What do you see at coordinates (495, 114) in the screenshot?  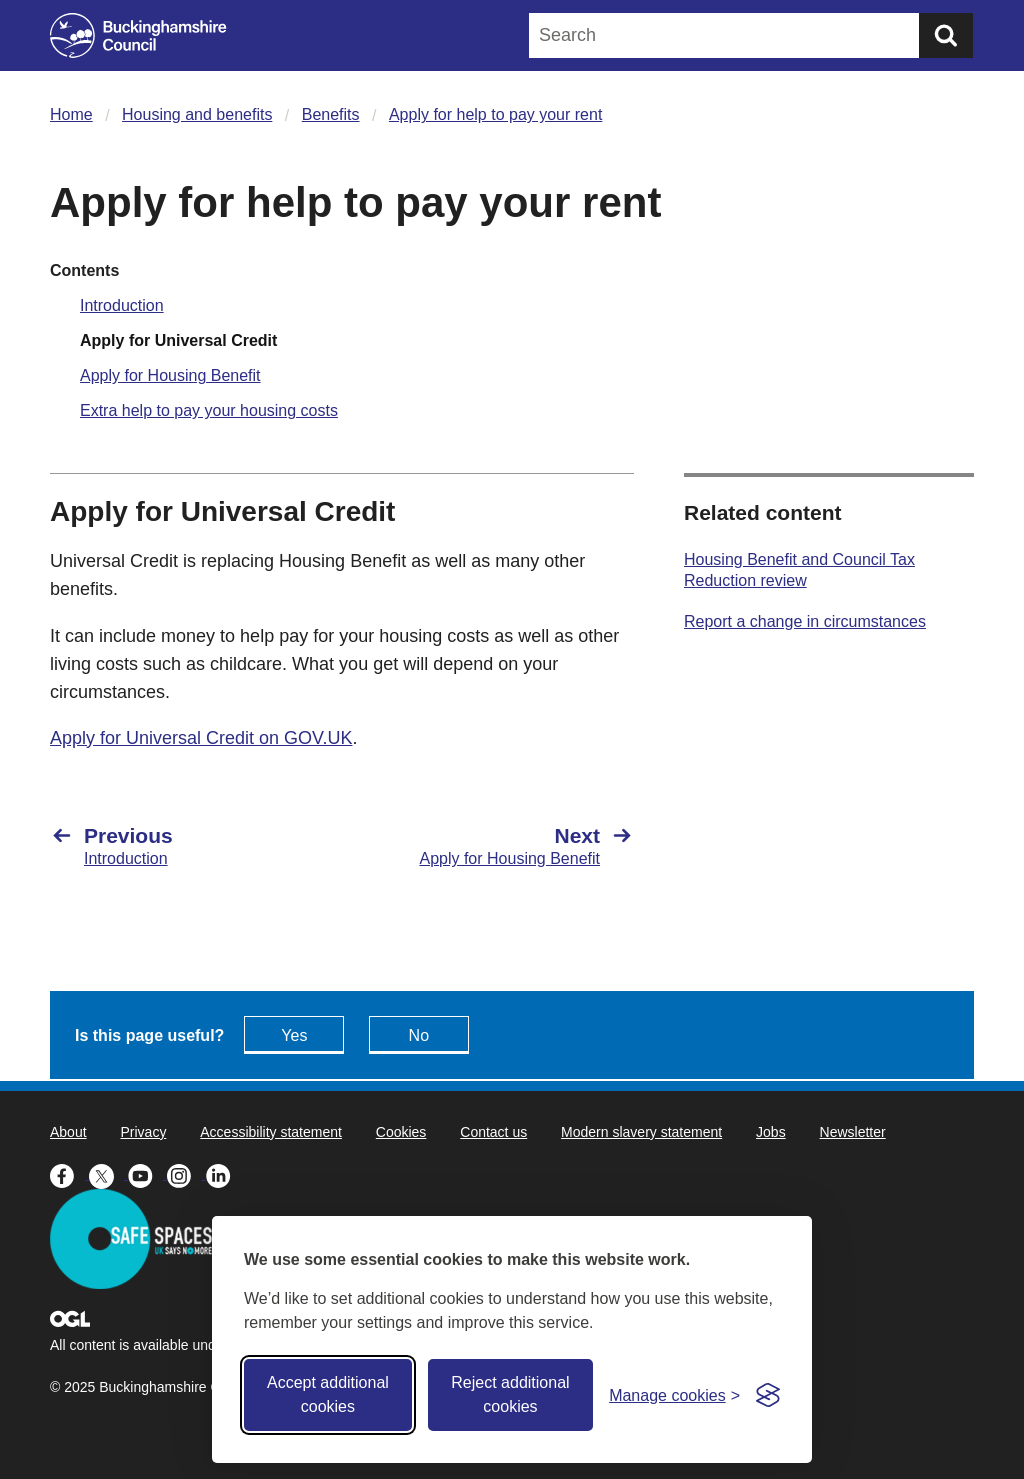 I see `Apply for help to pay your rent` at bounding box center [495, 114].